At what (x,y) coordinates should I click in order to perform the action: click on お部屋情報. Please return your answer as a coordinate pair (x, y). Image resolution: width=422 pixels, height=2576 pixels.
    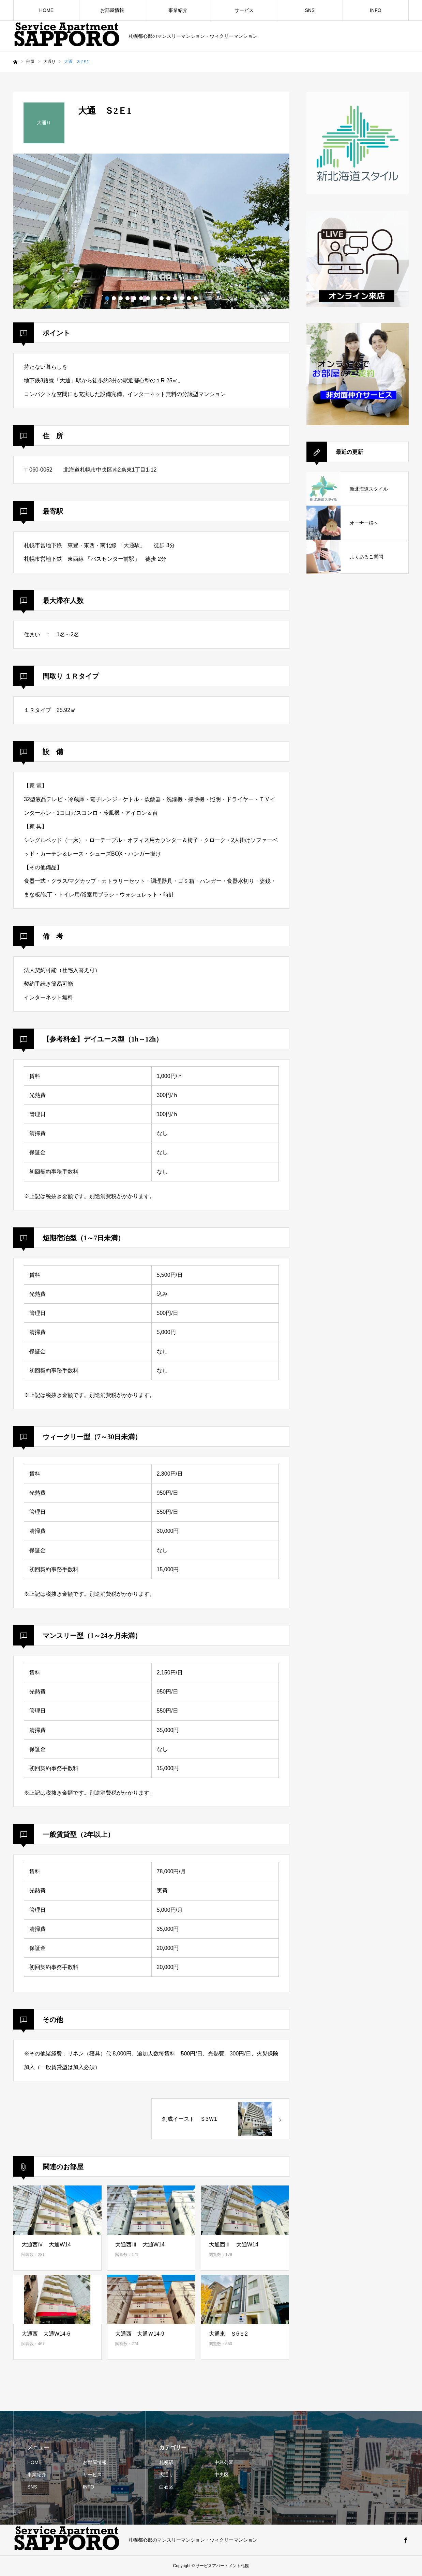
    Looking at the image, I should click on (112, 10).